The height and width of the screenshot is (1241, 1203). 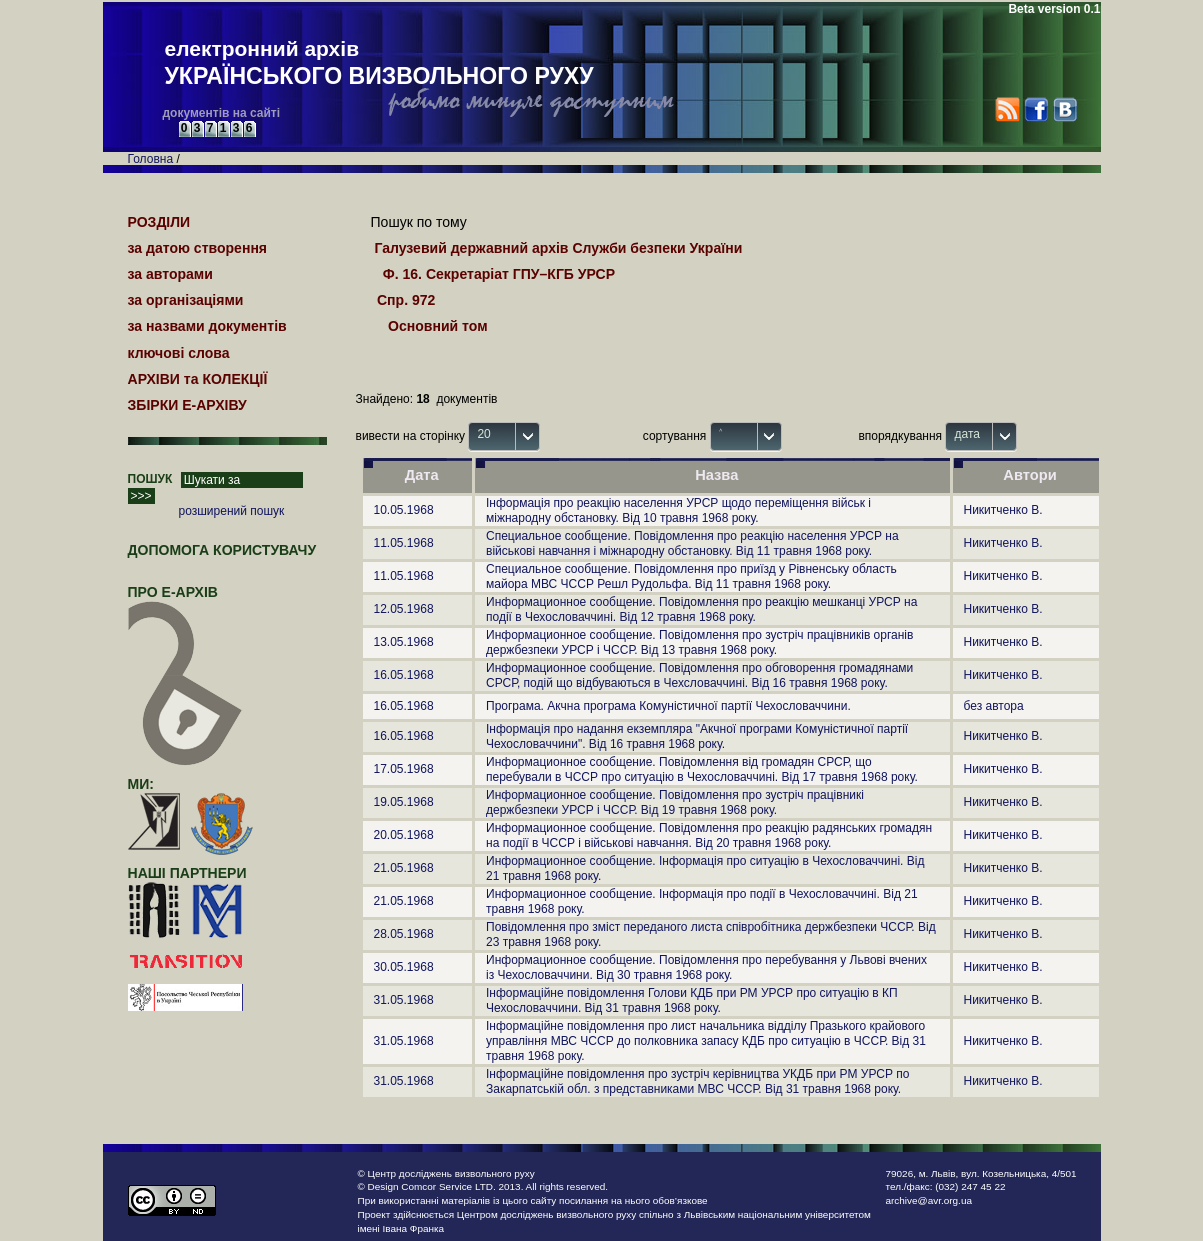 What do you see at coordinates (207, 326) in the screenshot?
I see `за назвами документів` at bounding box center [207, 326].